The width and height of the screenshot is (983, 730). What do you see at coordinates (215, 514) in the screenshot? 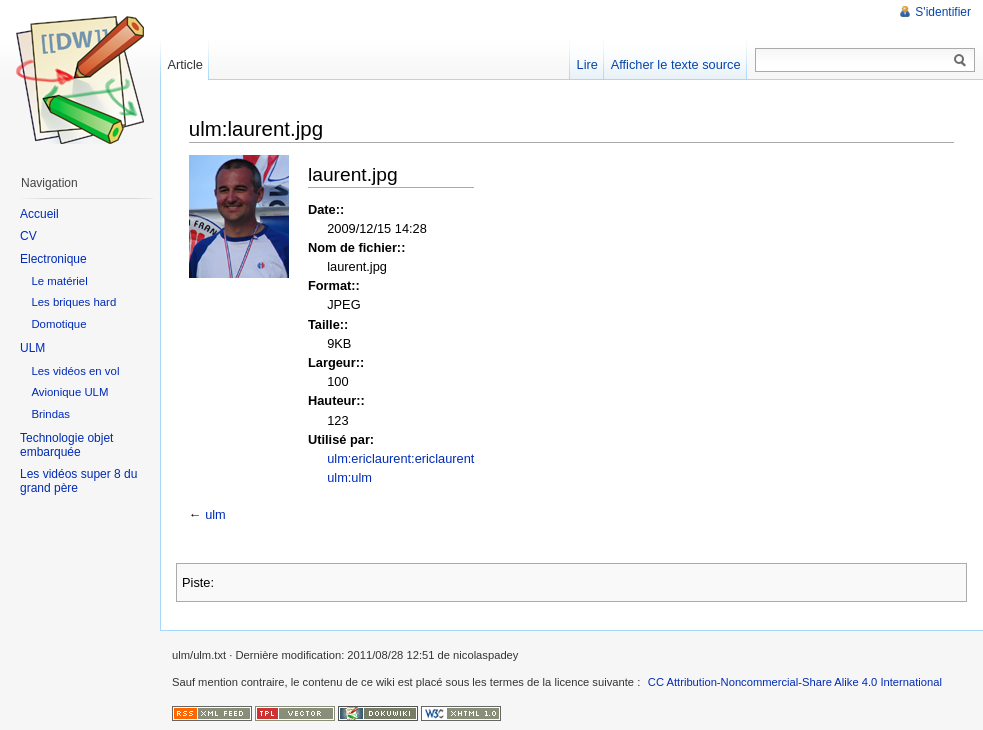
I see `ulm` at bounding box center [215, 514].